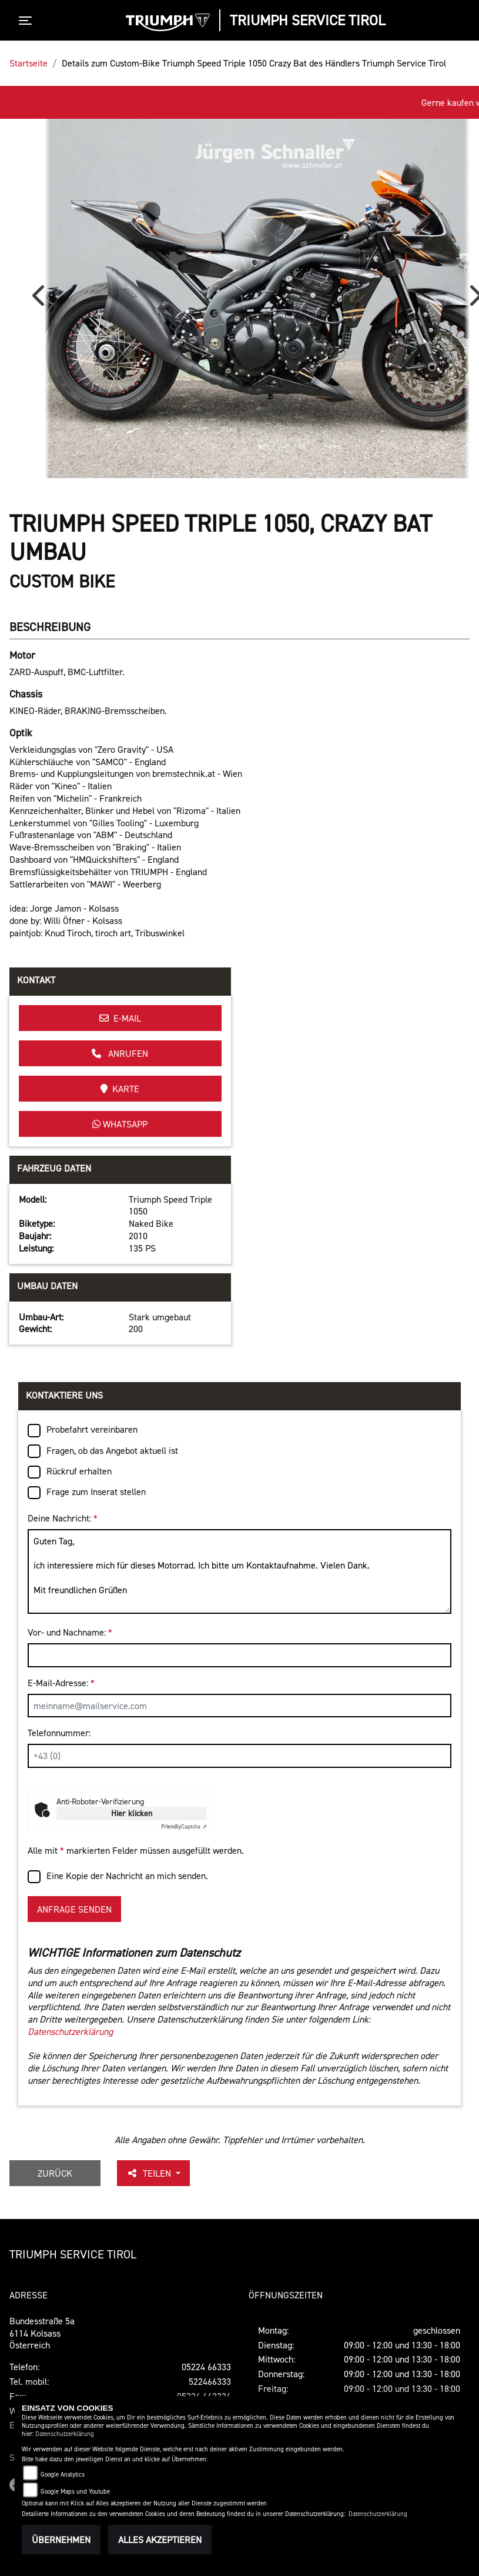 The height and width of the screenshot is (2576, 479). I want to click on E-Mail, so click(120, 1018).